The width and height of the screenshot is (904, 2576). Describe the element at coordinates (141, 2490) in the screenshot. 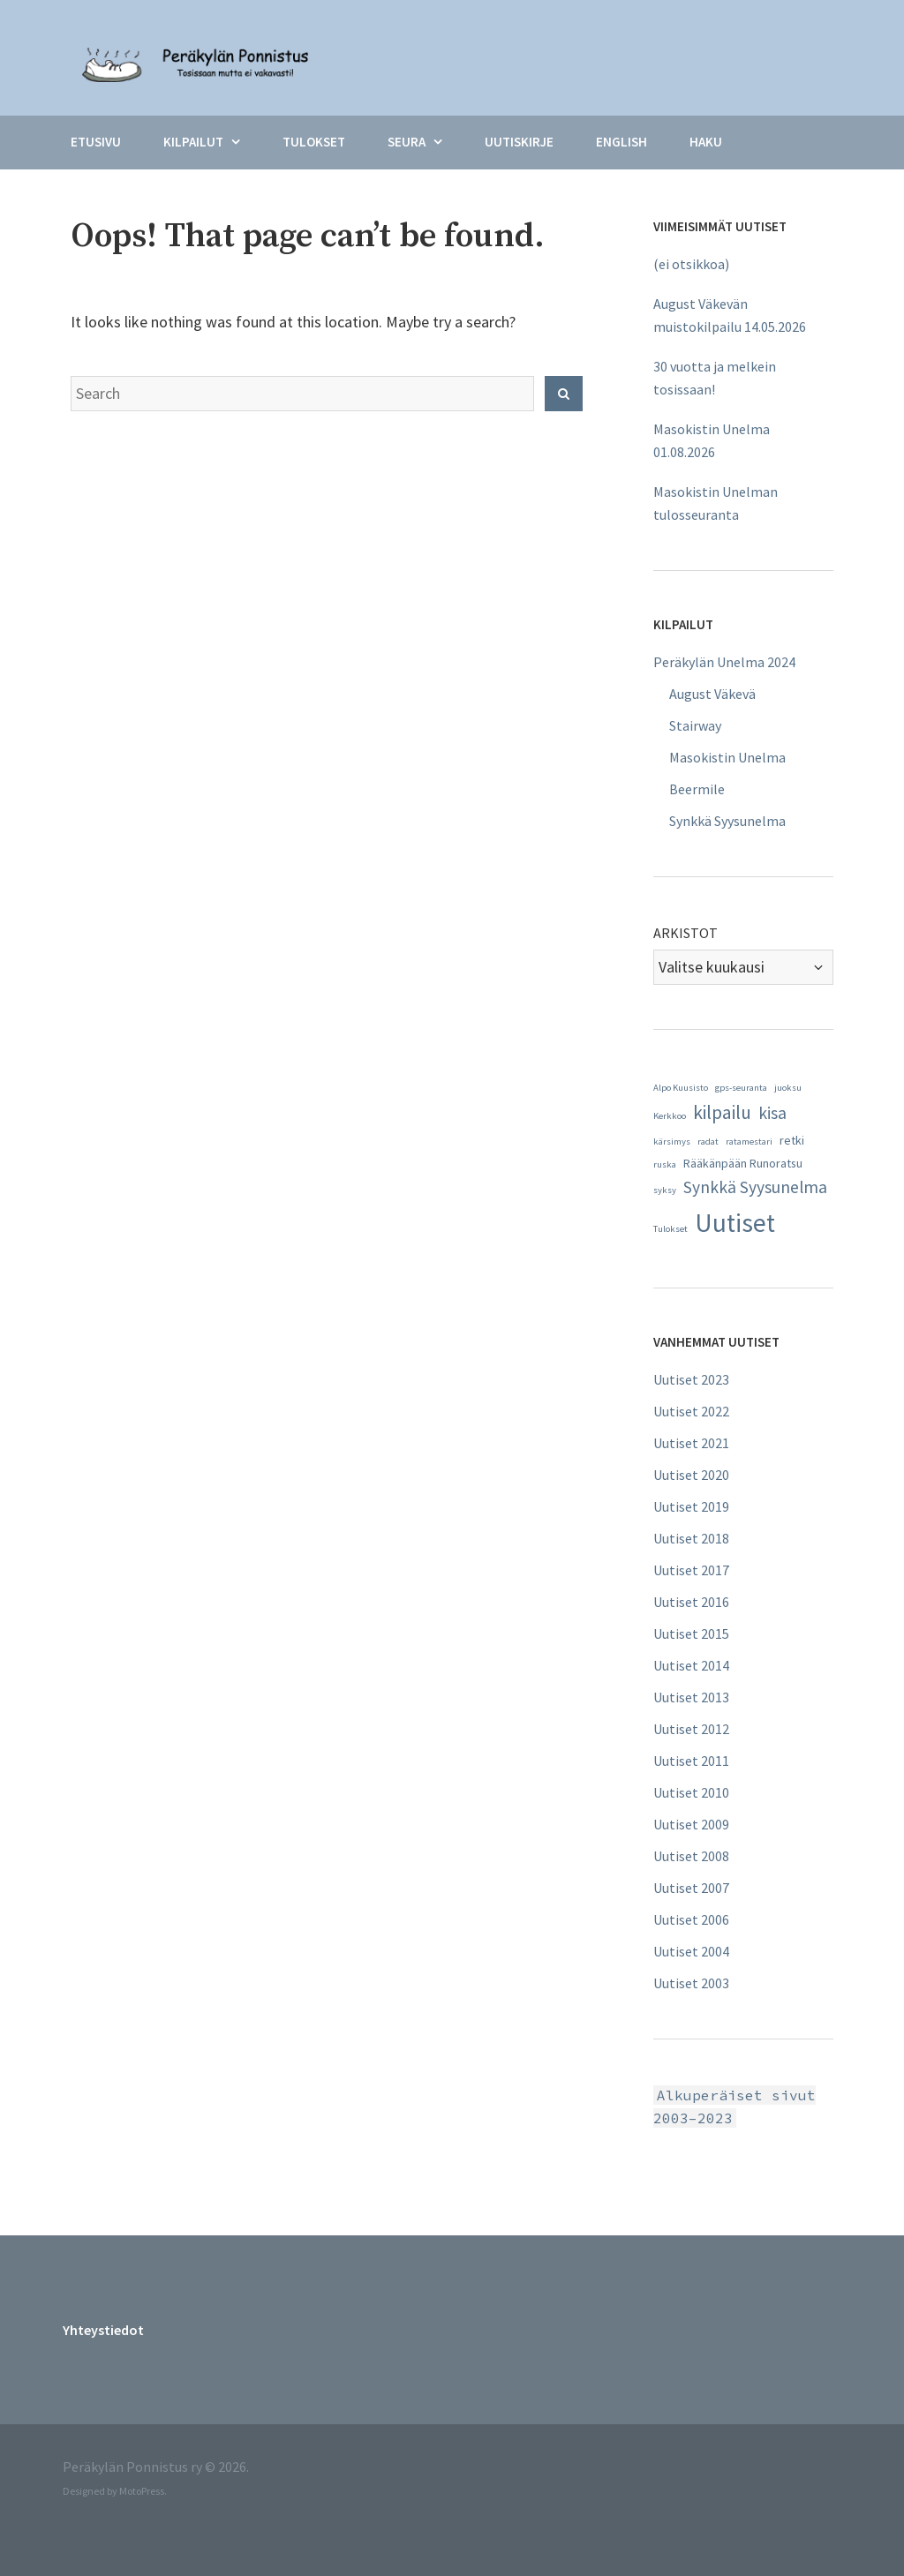

I see `MotoPress` at that location.